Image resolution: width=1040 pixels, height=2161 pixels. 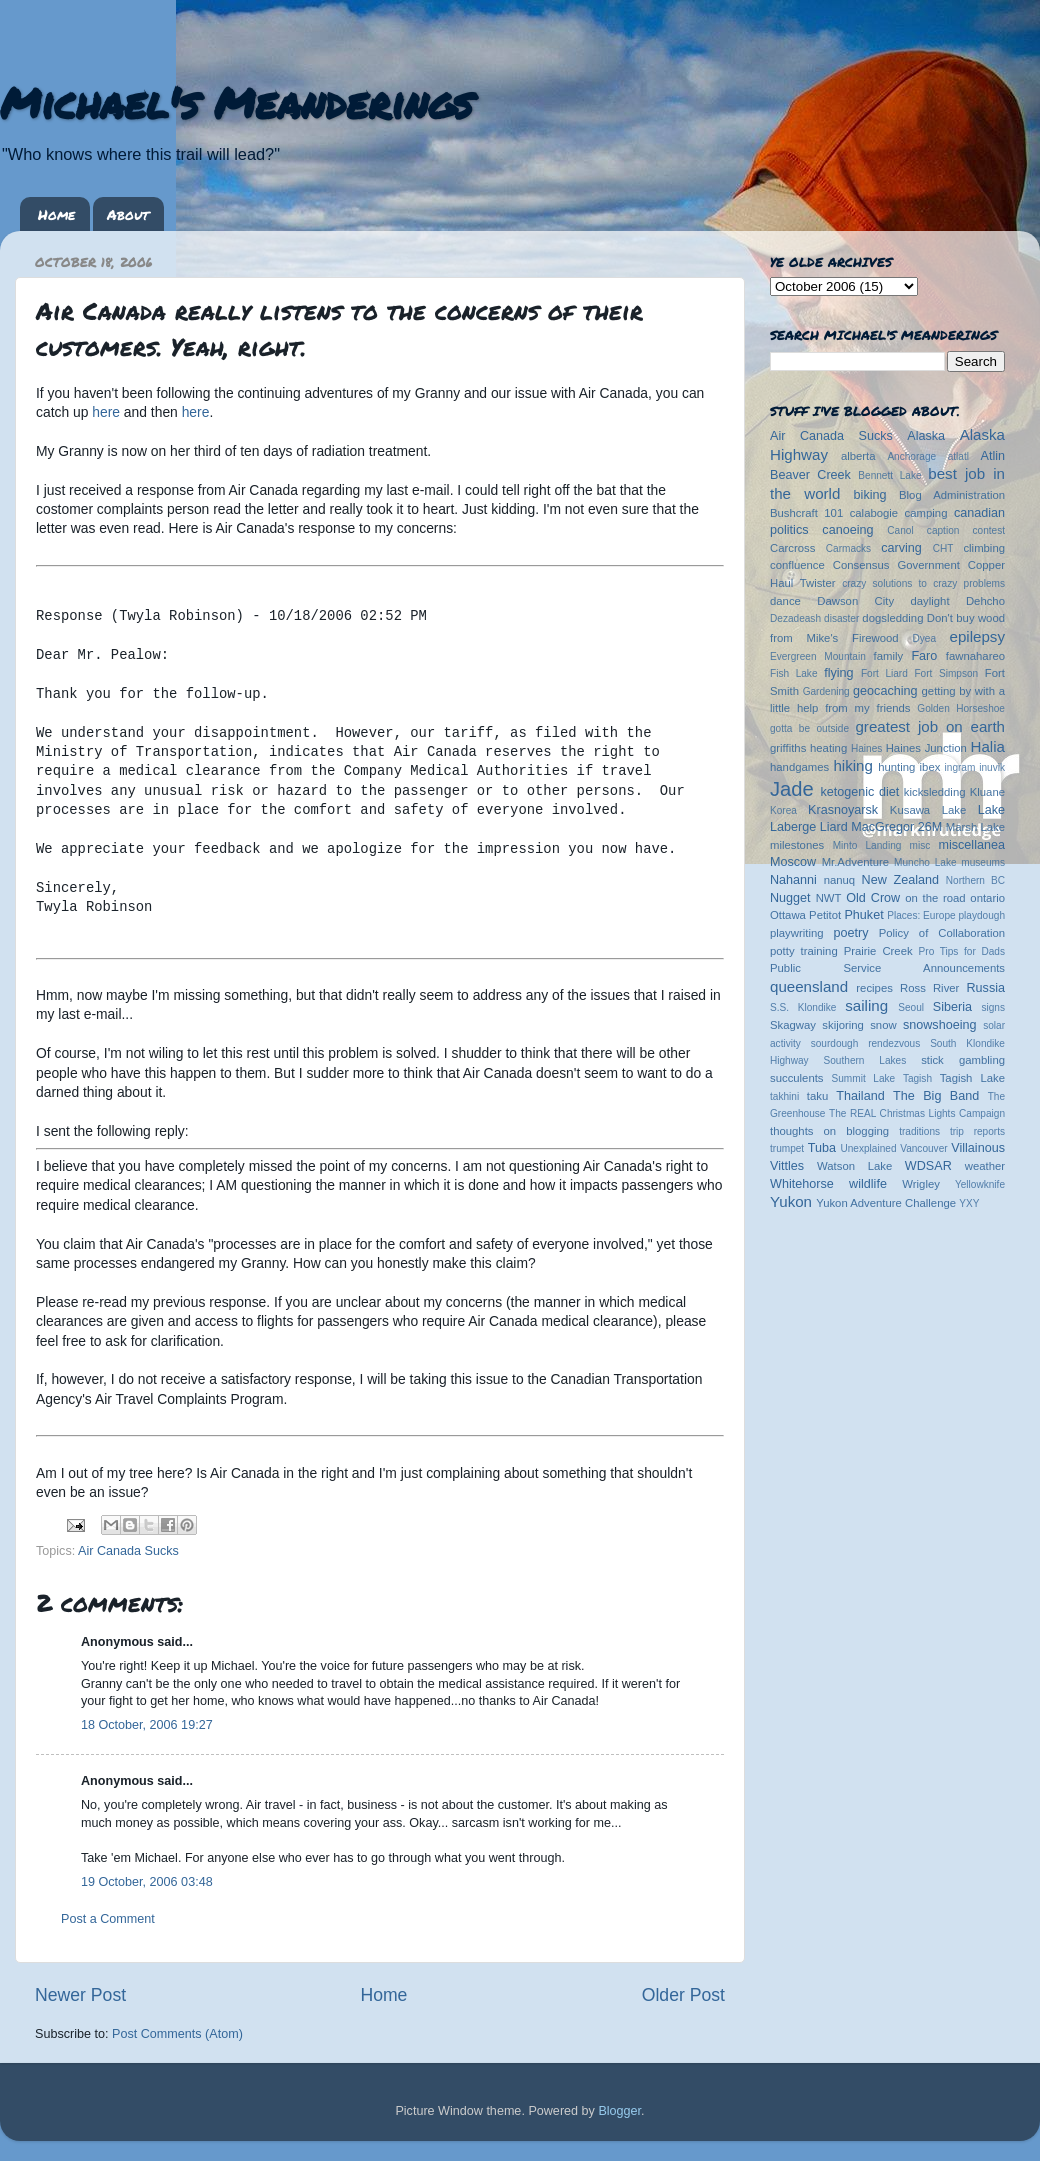 What do you see at coordinates (924, 656) in the screenshot?
I see `Faro` at bounding box center [924, 656].